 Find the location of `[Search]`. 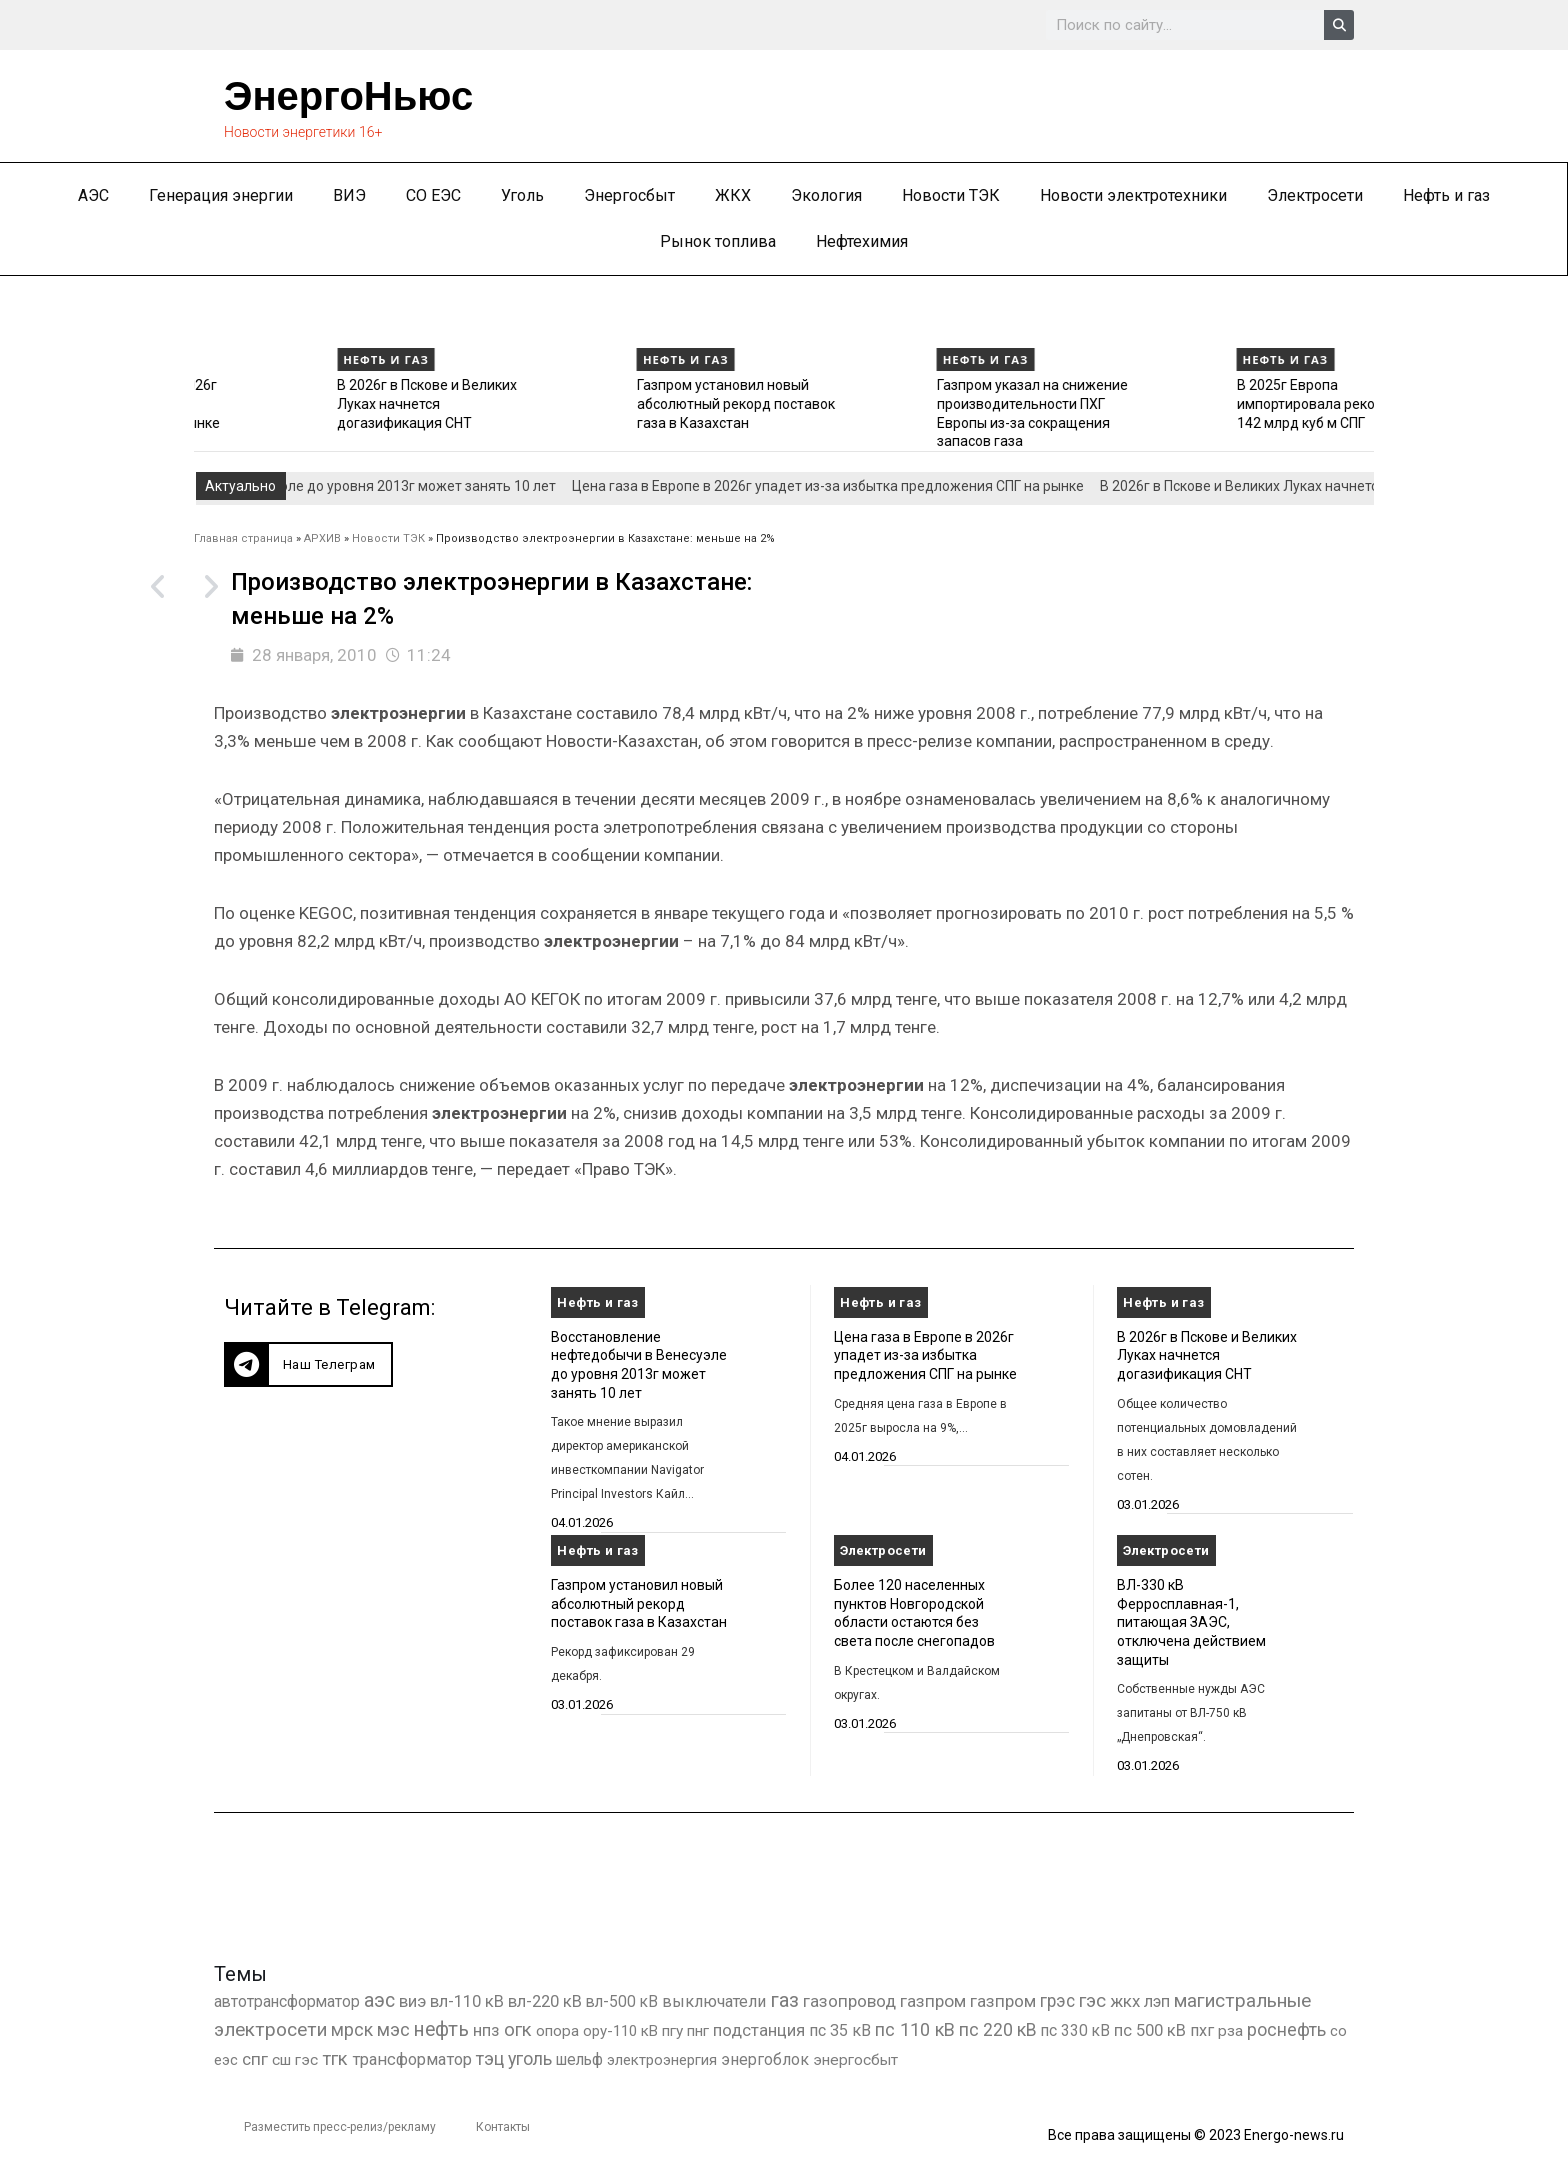

[Search] is located at coordinates (1339, 25).